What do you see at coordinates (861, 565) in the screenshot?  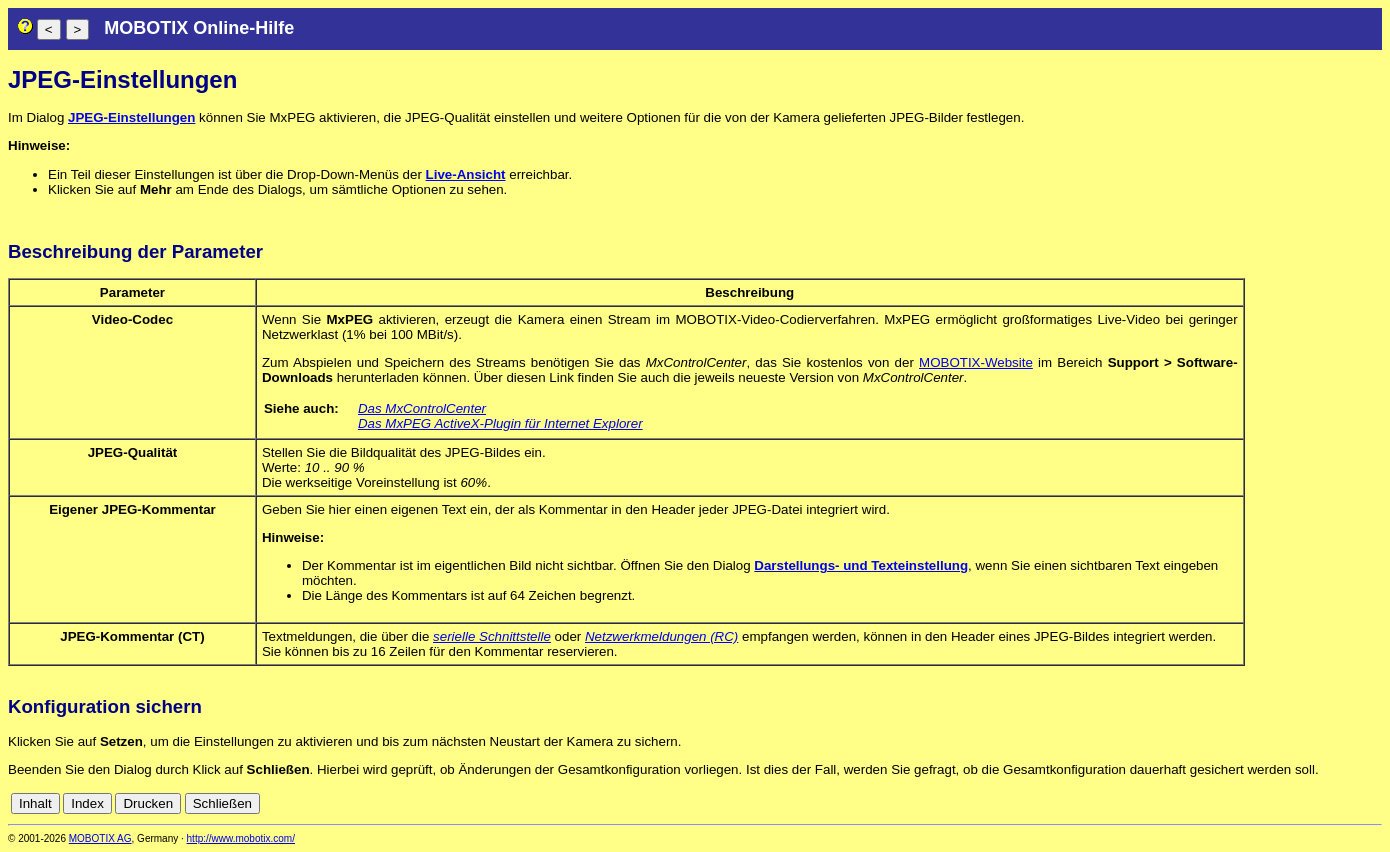 I see `Darstellungs- und Texteinstellung` at bounding box center [861, 565].